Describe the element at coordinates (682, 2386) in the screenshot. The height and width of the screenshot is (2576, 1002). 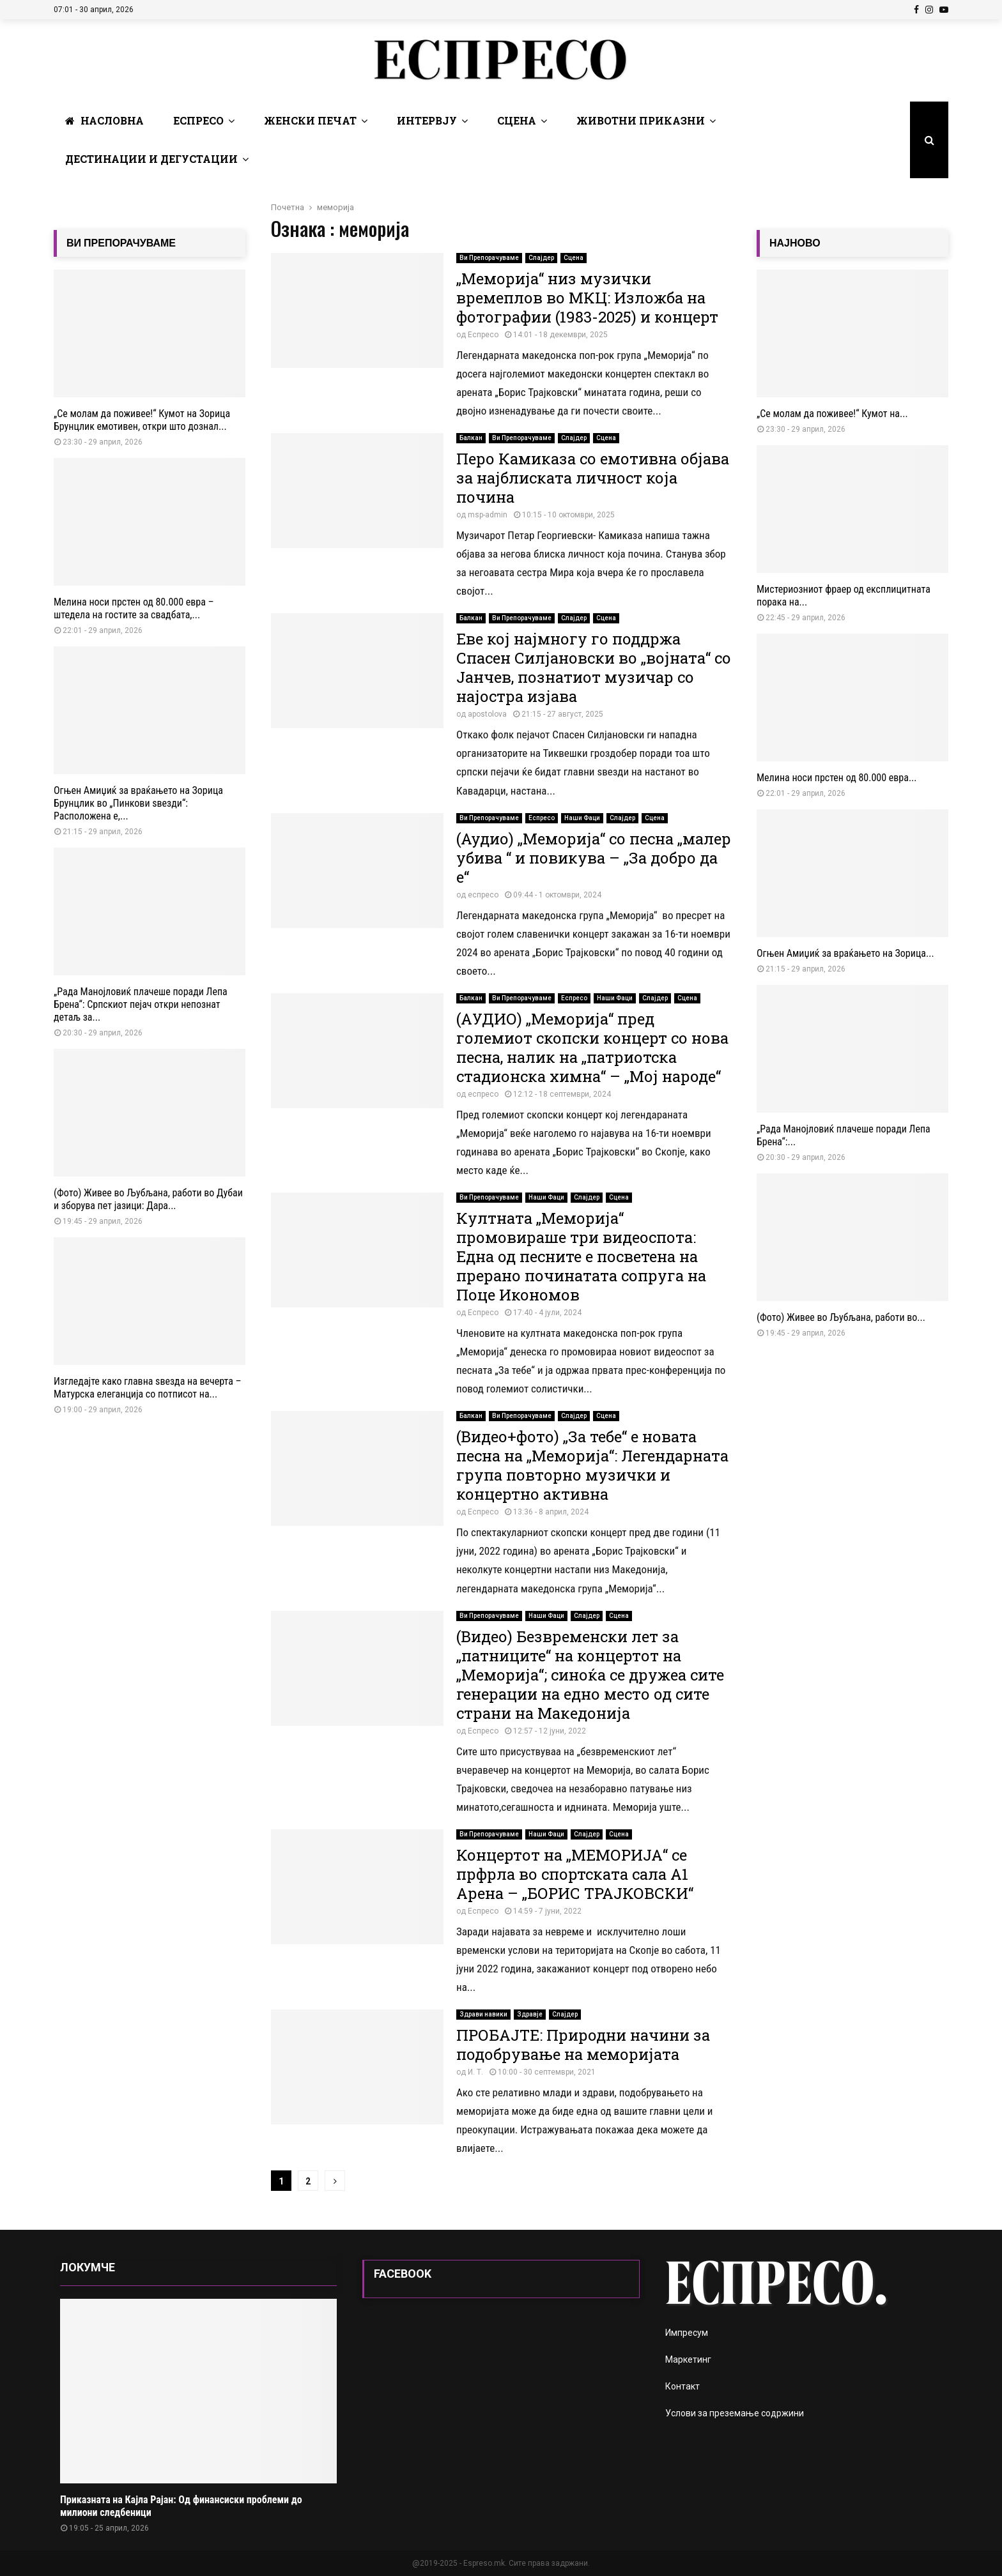
I see `Контакт` at that location.